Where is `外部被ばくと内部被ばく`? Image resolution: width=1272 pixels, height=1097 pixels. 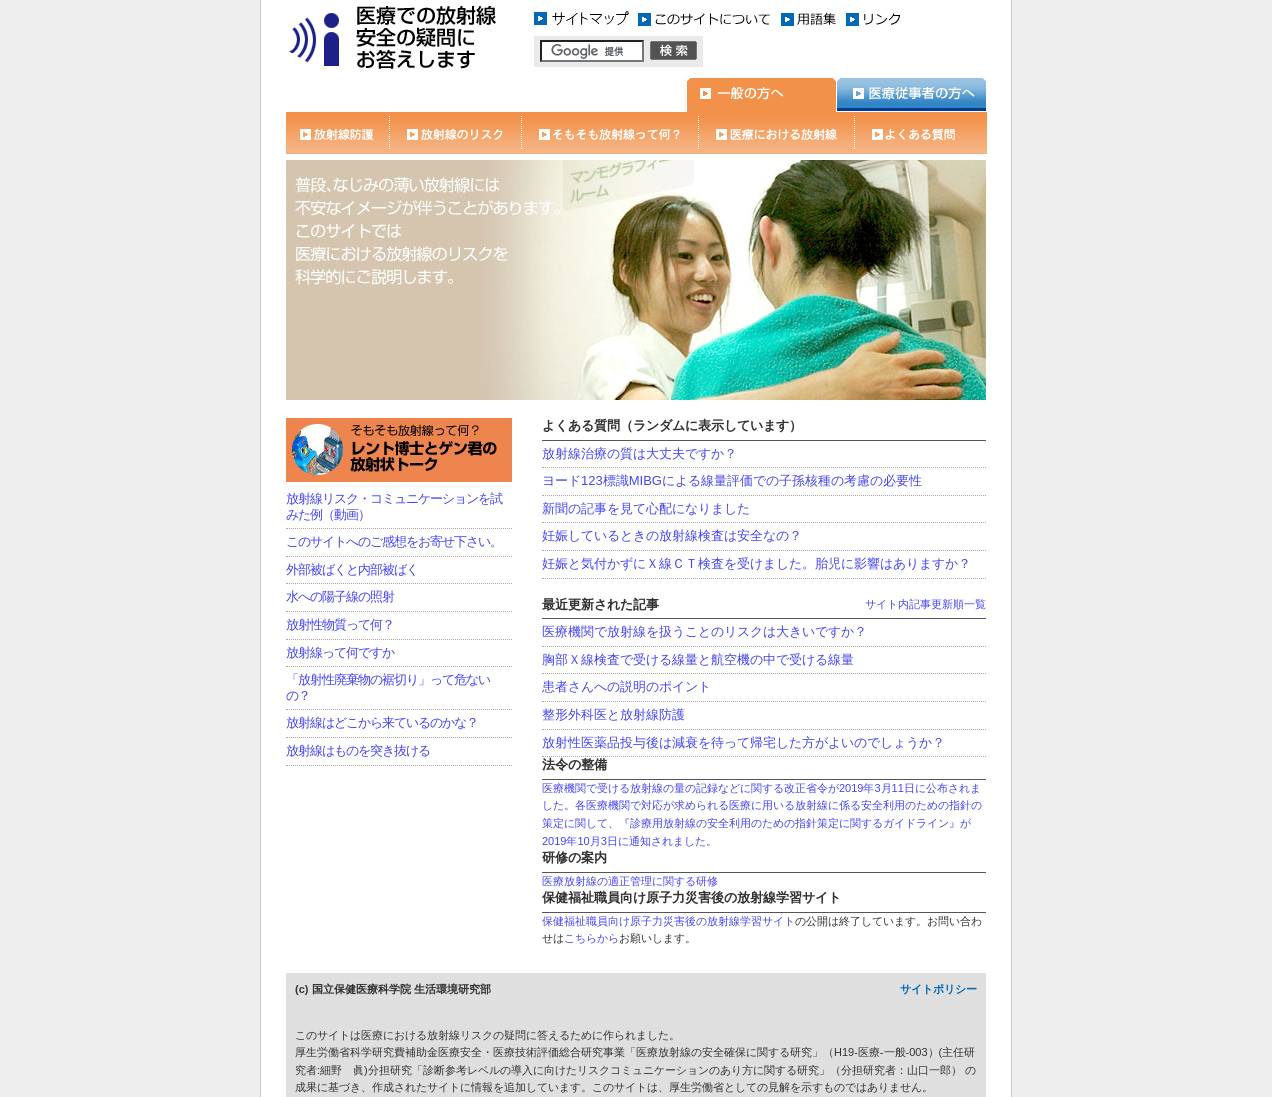
外部被ばくと内部被ばく is located at coordinates (352, 569).